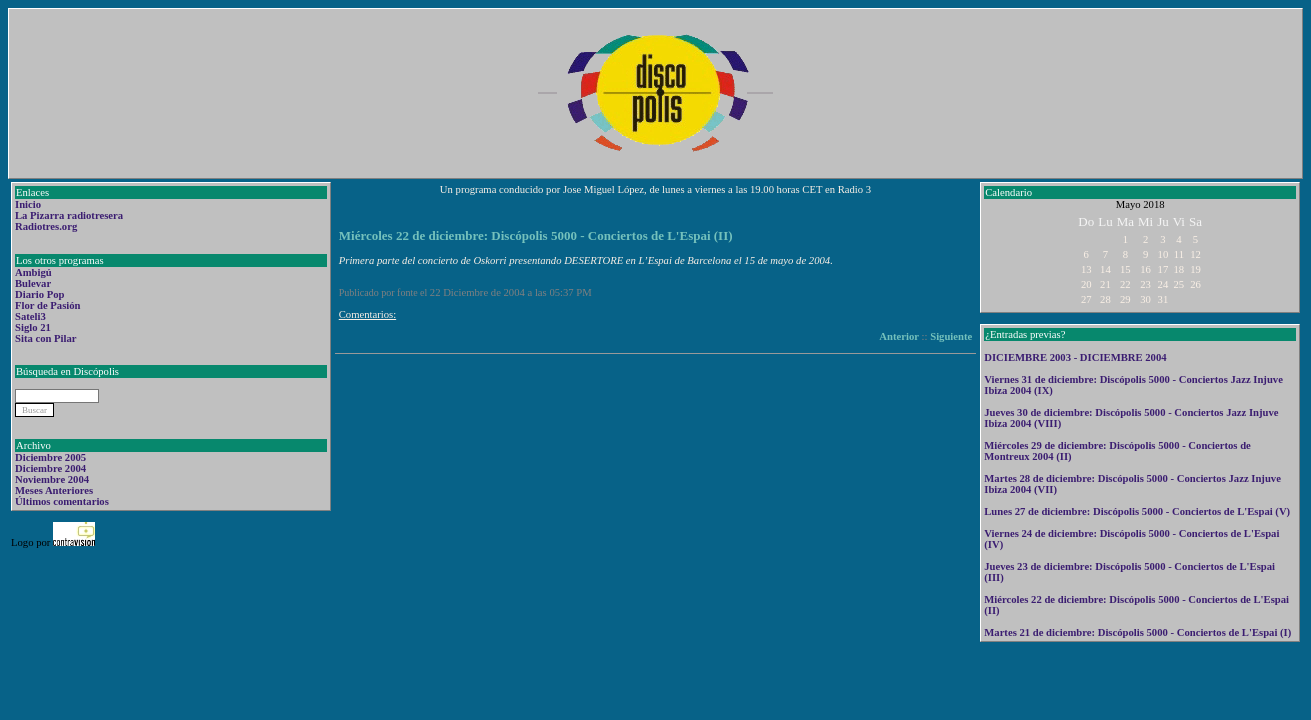  Describe the element at coordinates (33, 327) in the screenshot. I see `Siglo 21` at that location.